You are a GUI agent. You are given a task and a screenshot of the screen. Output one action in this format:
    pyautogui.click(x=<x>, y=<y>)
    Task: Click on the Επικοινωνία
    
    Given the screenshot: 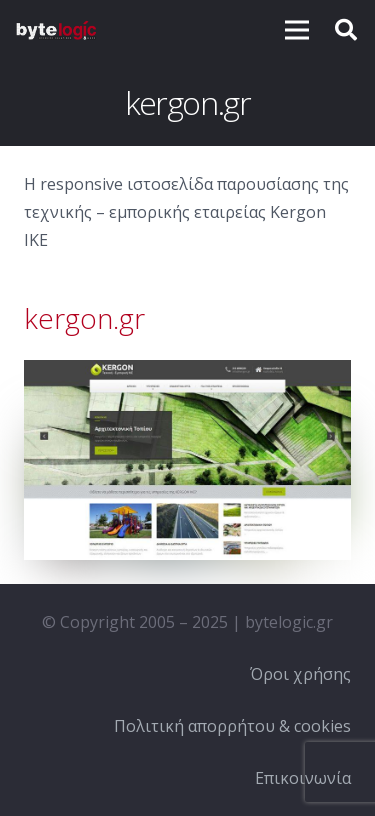 What is the action you would take?
    pyautogui.click(x=303, y=778)
    